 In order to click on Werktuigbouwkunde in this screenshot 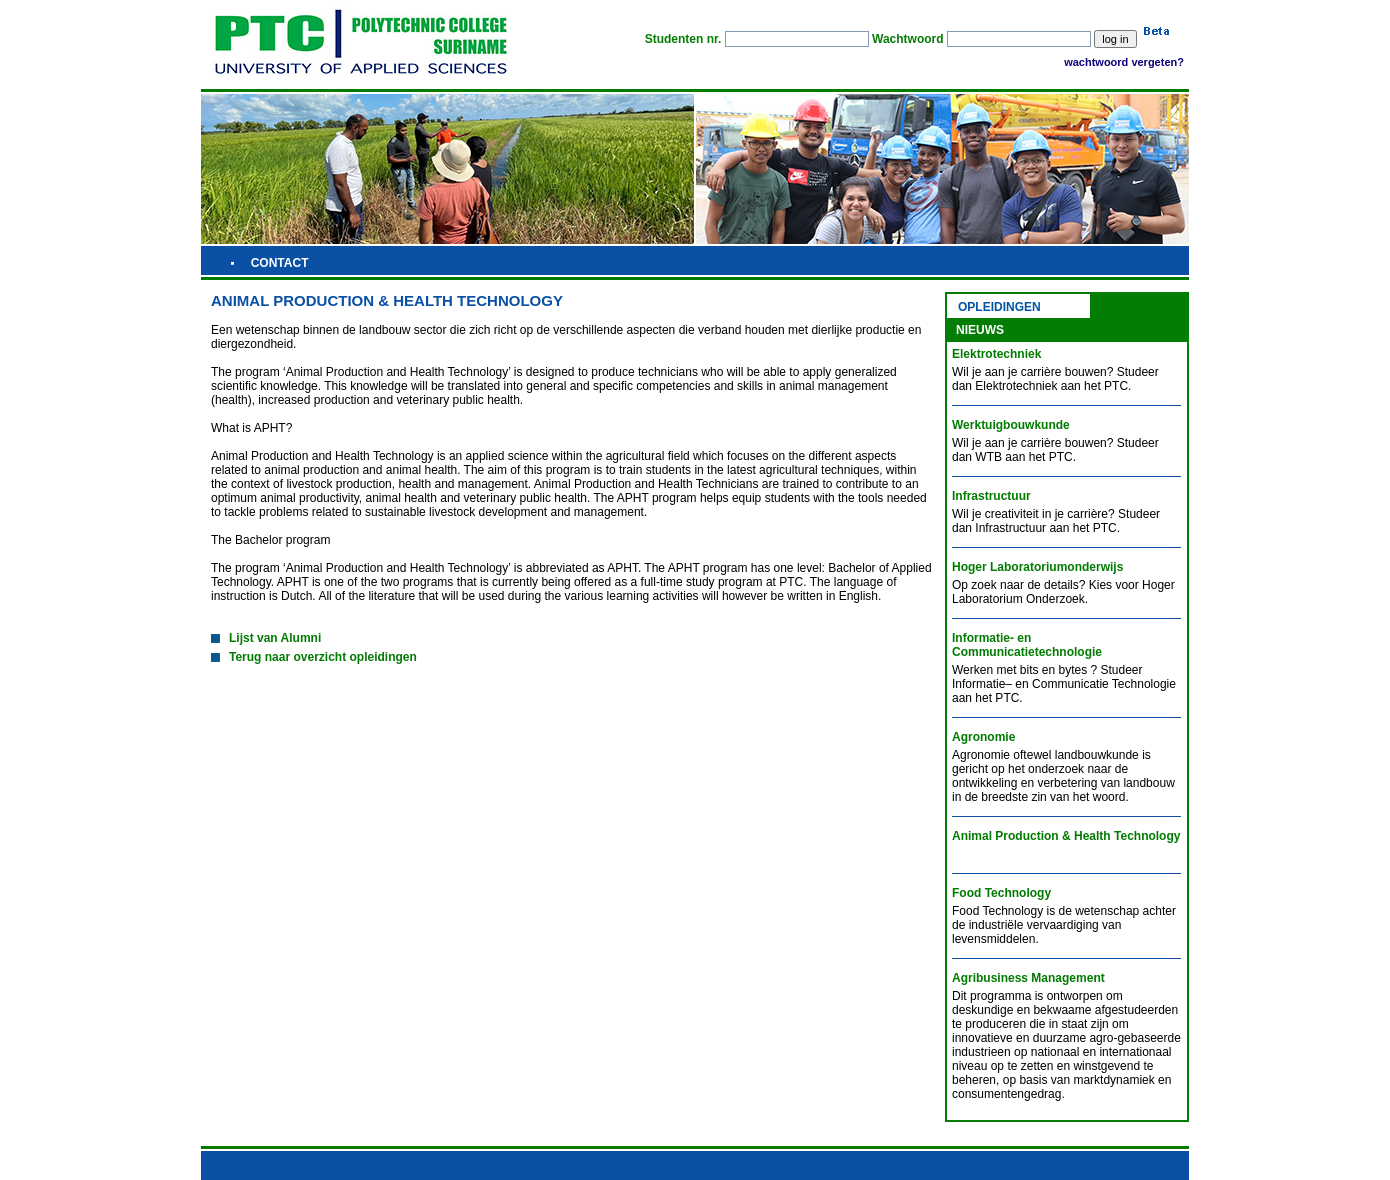, I will do `click(1011, 425)`.